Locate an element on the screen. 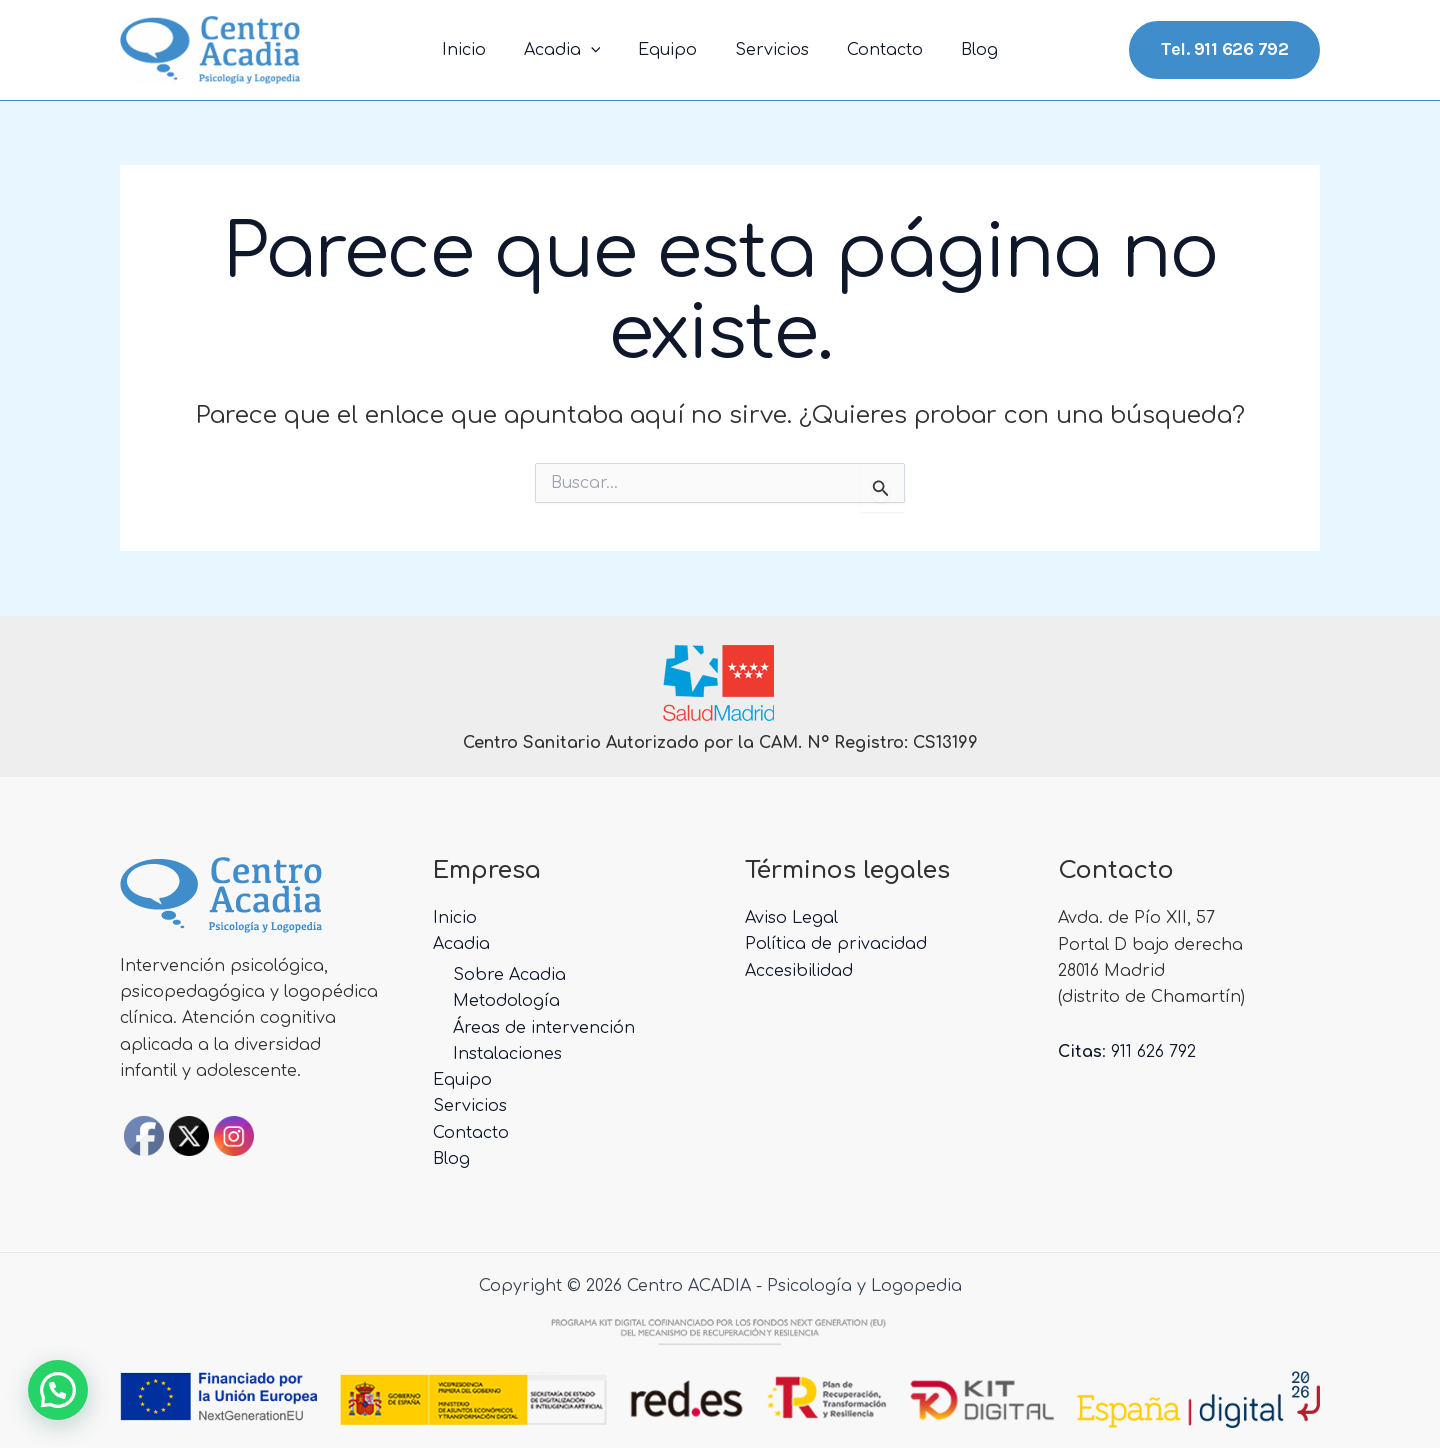  Contacto is located at coordinates (876, 50).